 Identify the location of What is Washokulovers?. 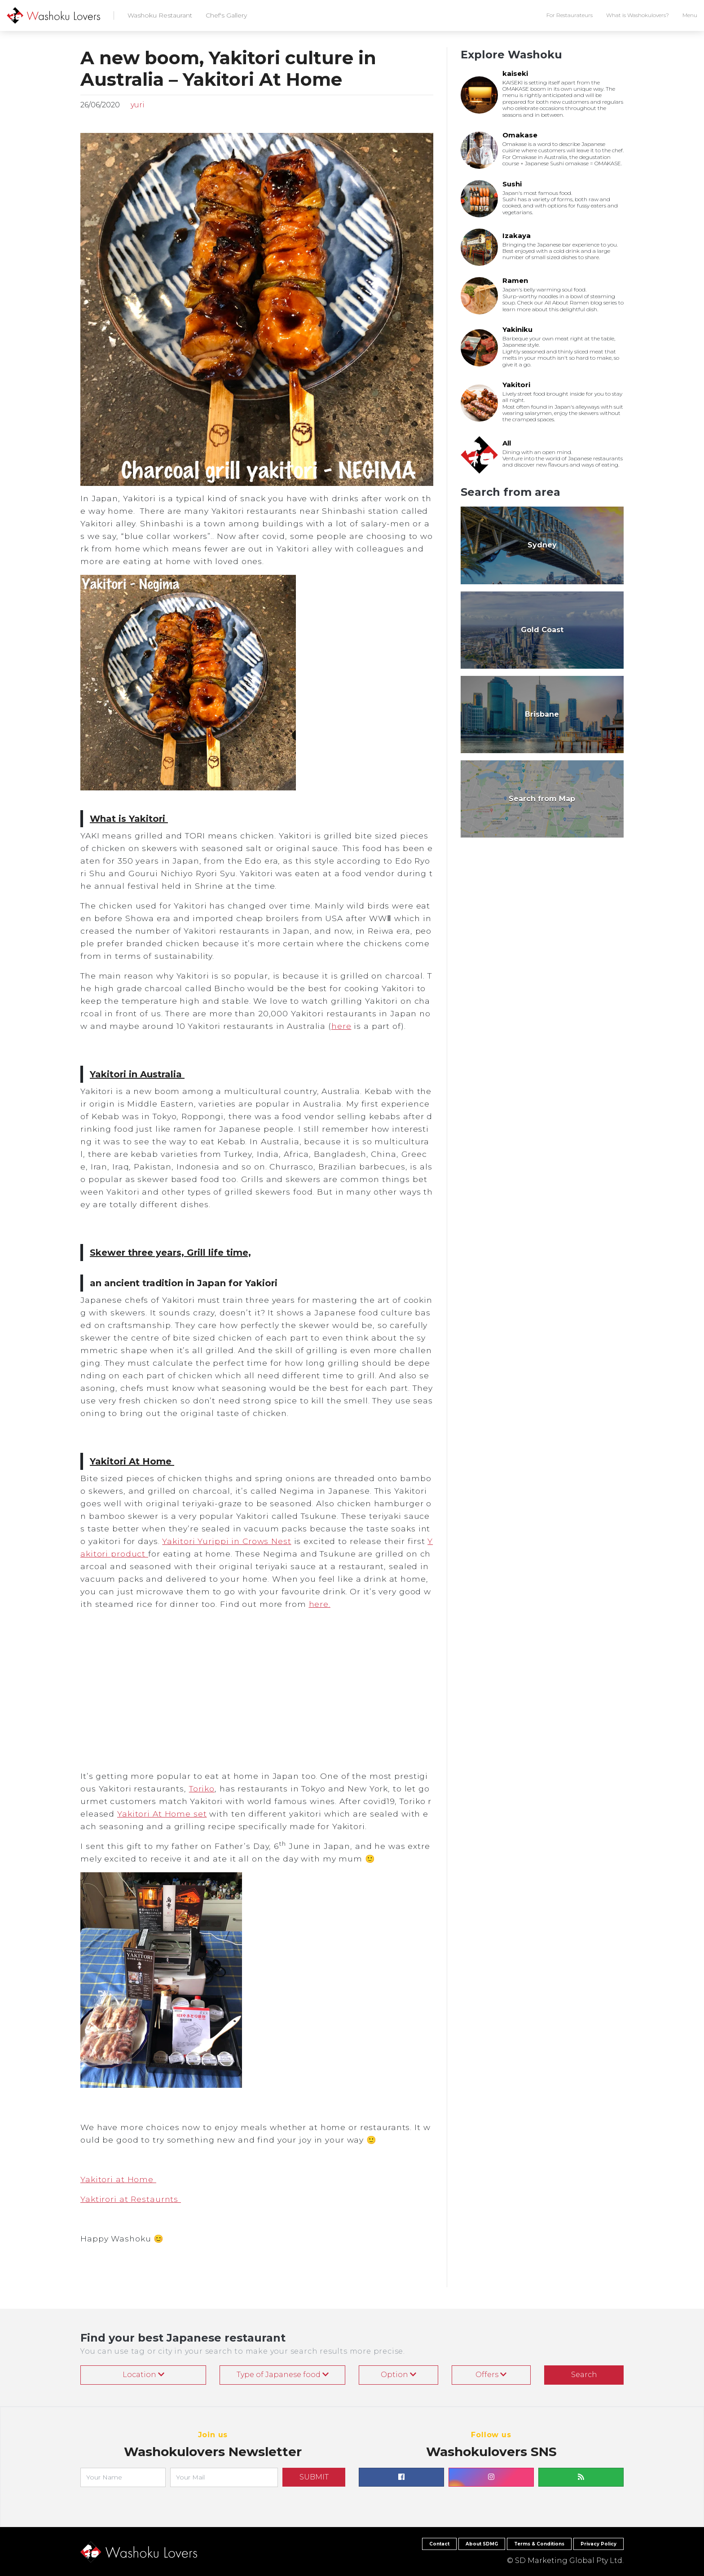
(637, 15).